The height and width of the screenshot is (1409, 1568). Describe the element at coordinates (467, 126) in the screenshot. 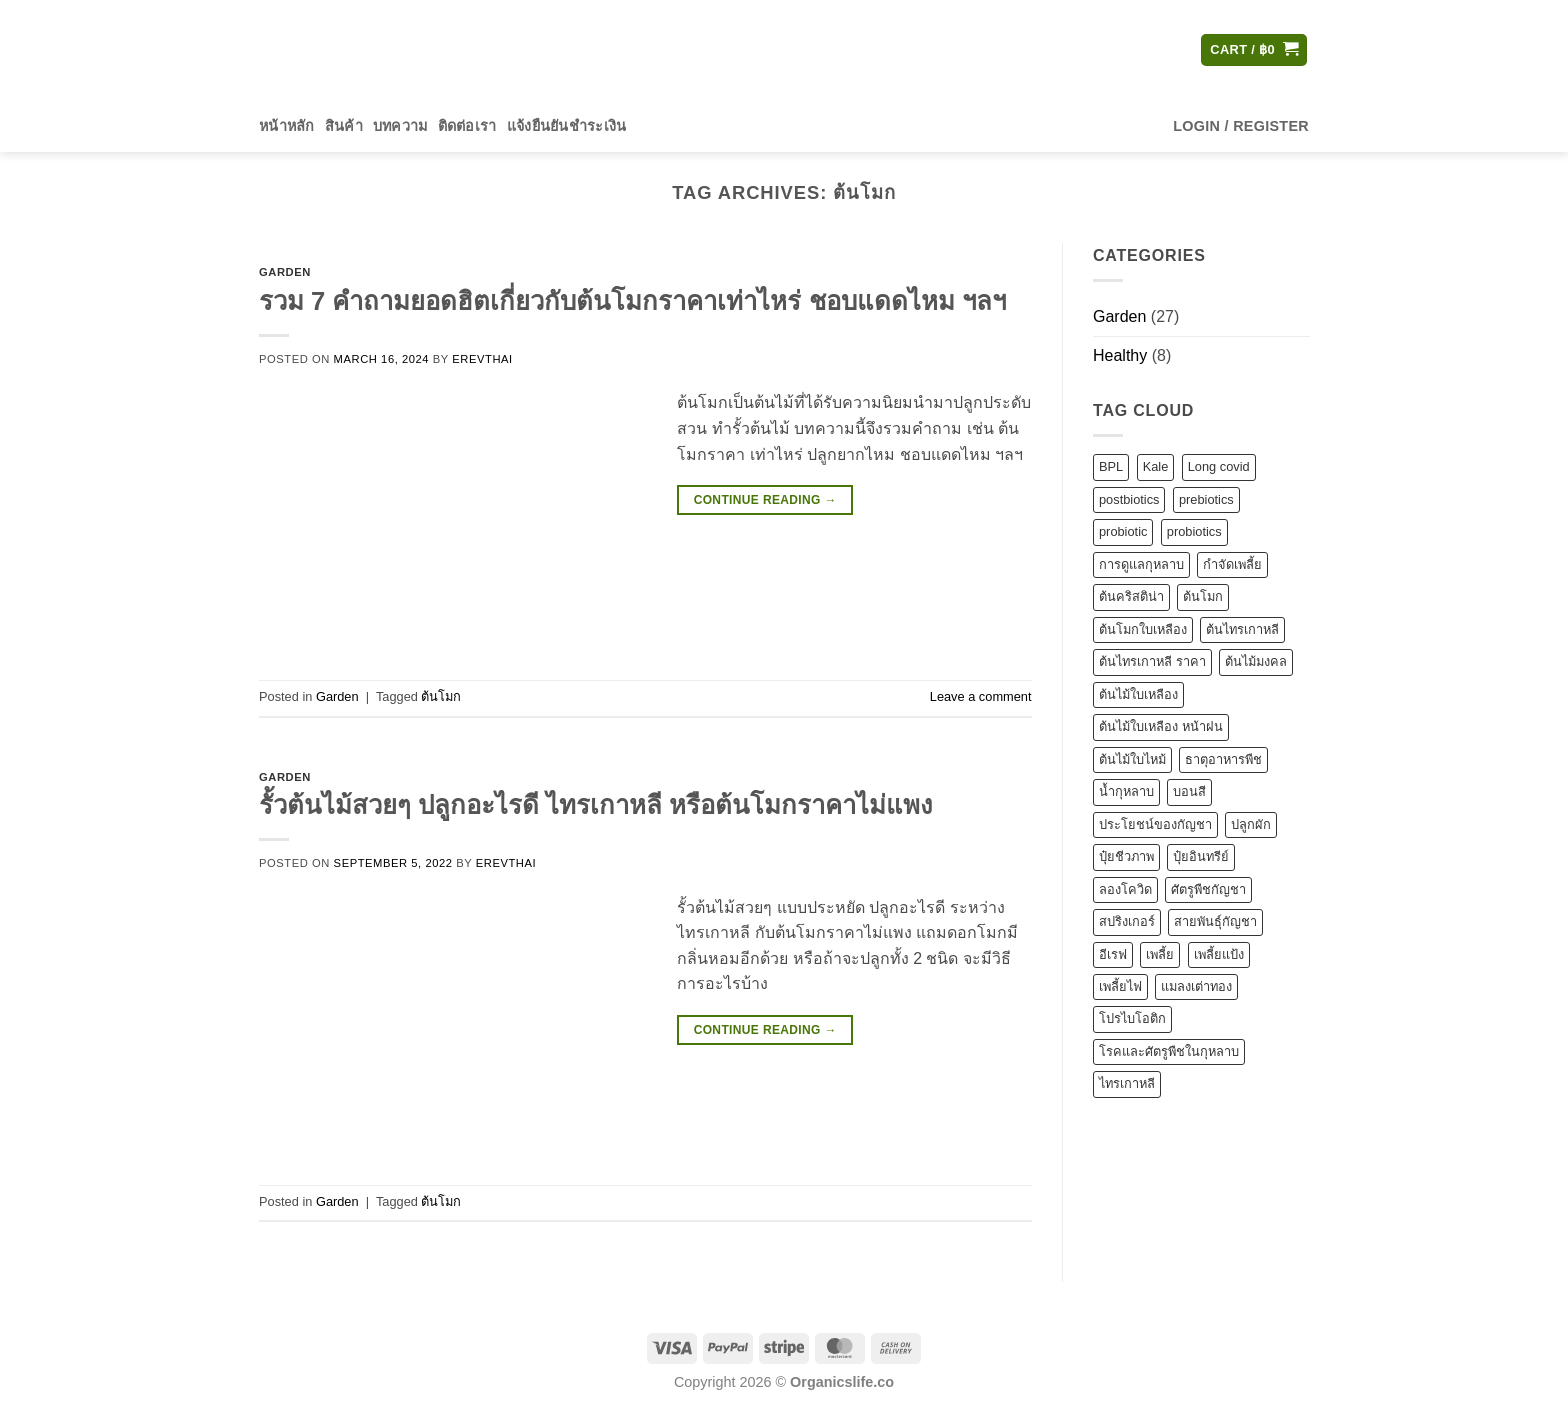

I see `ติดต่อเรา` at that location.